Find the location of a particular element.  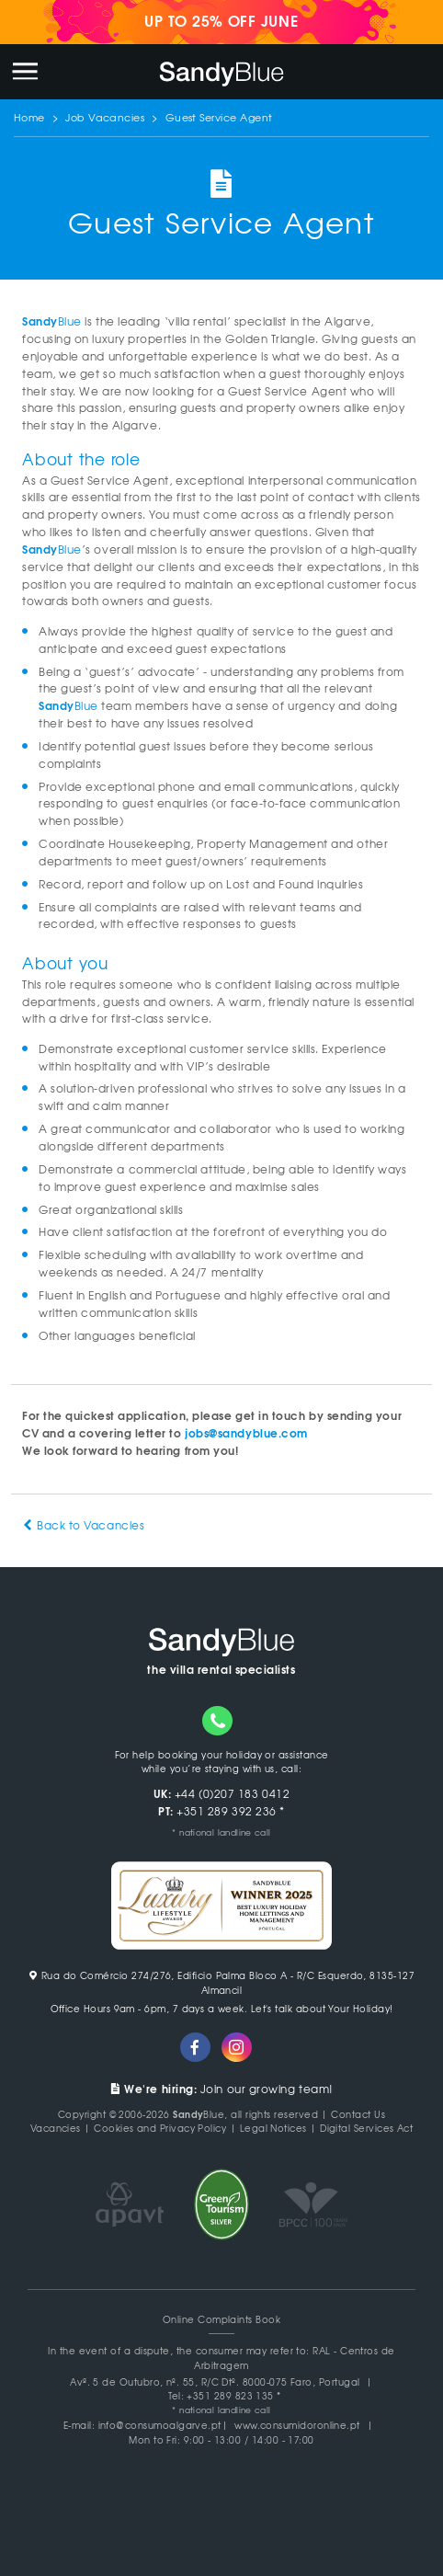

jobs@sandyblue.com is located at coordinates (246, 1432).